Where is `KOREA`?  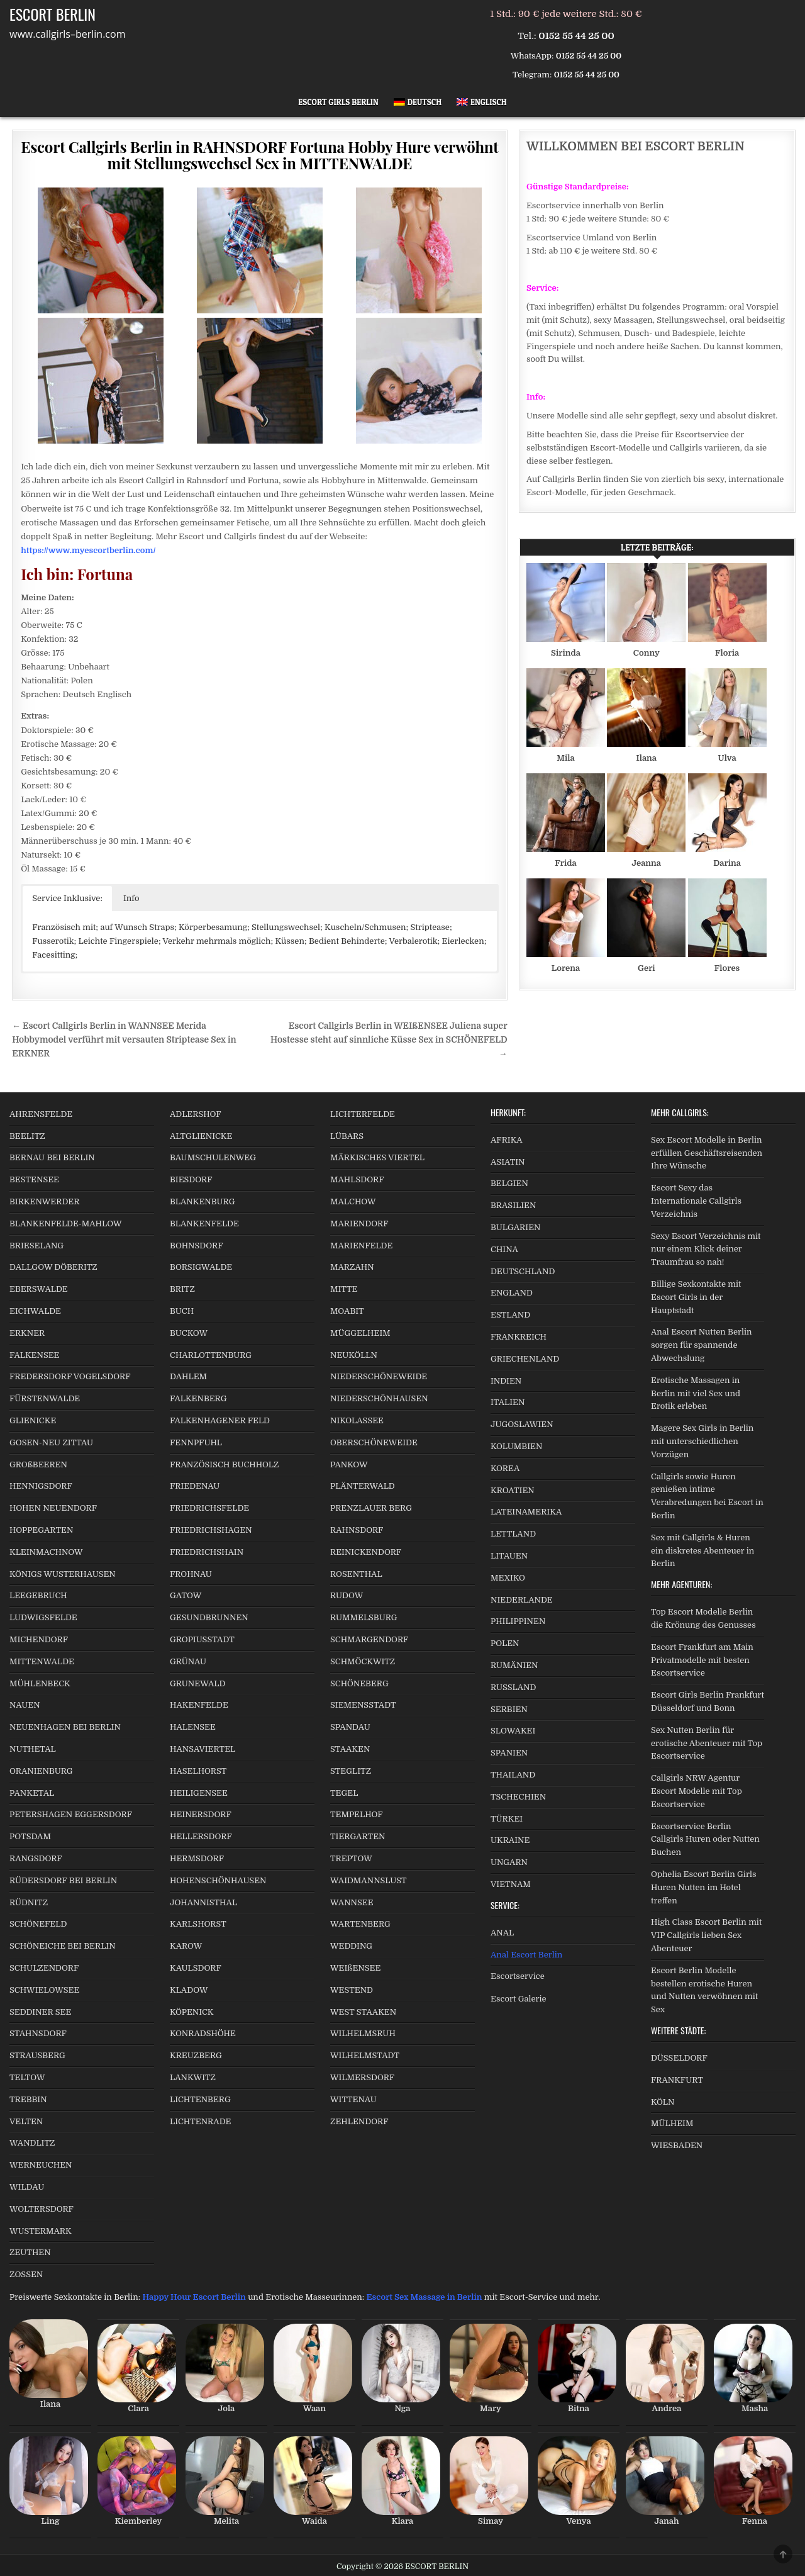
KOREA is located at coordinates (505, 1468).